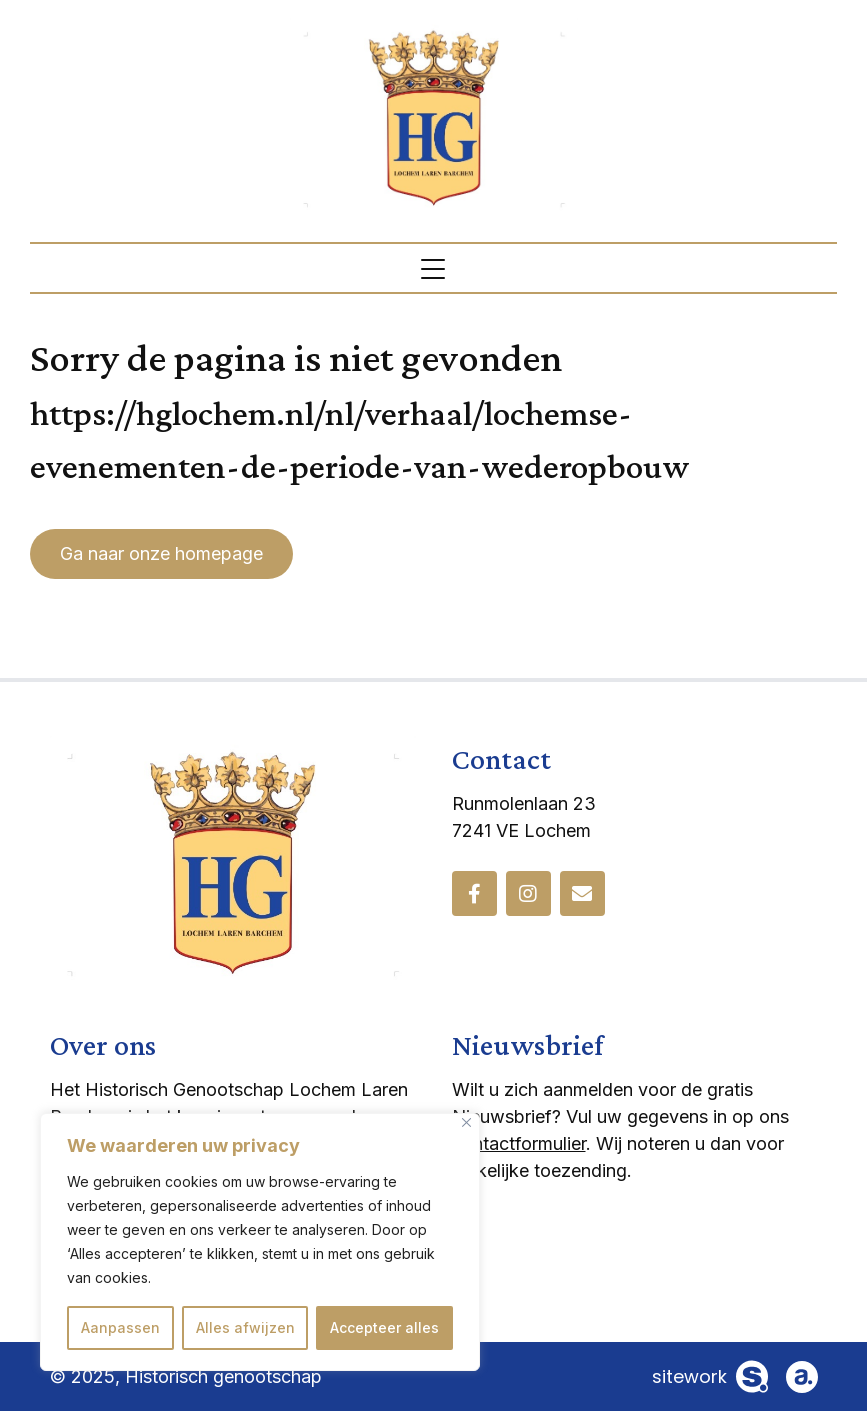 This screenshot has height=1411, width=867. Describe the element at coordinates (260, 1242) in the screenshot. I see `[region]` at that location.